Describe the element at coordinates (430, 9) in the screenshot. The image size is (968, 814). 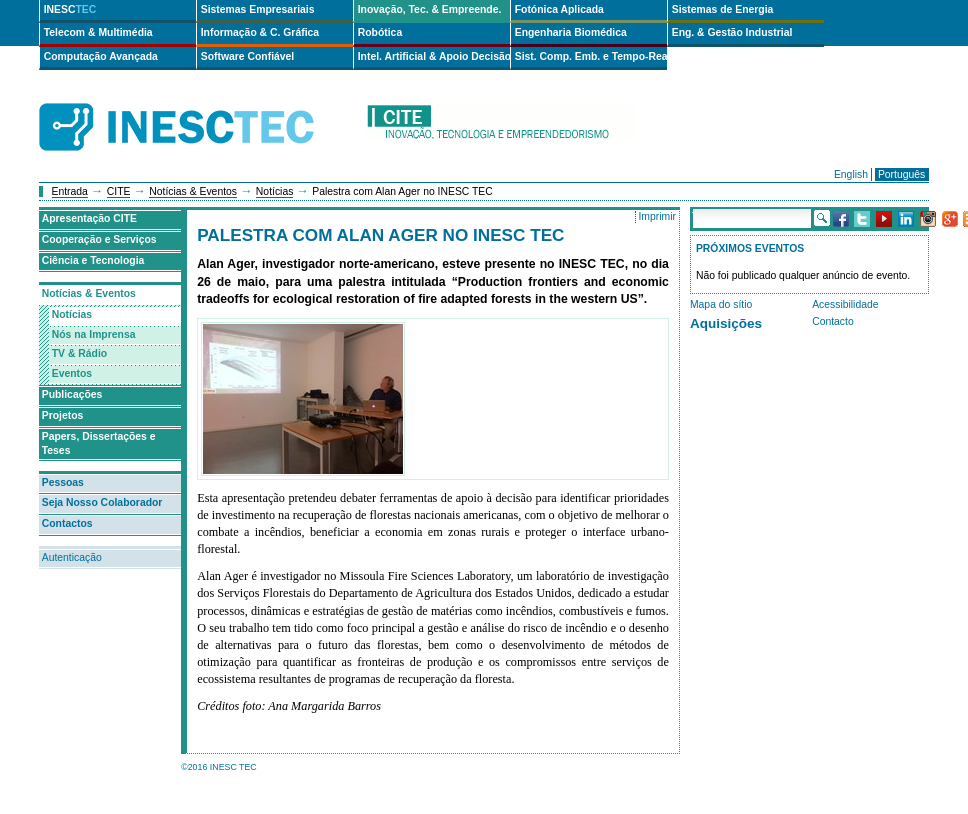
I see `Inovação, Tec. & Empreende.` at that location.